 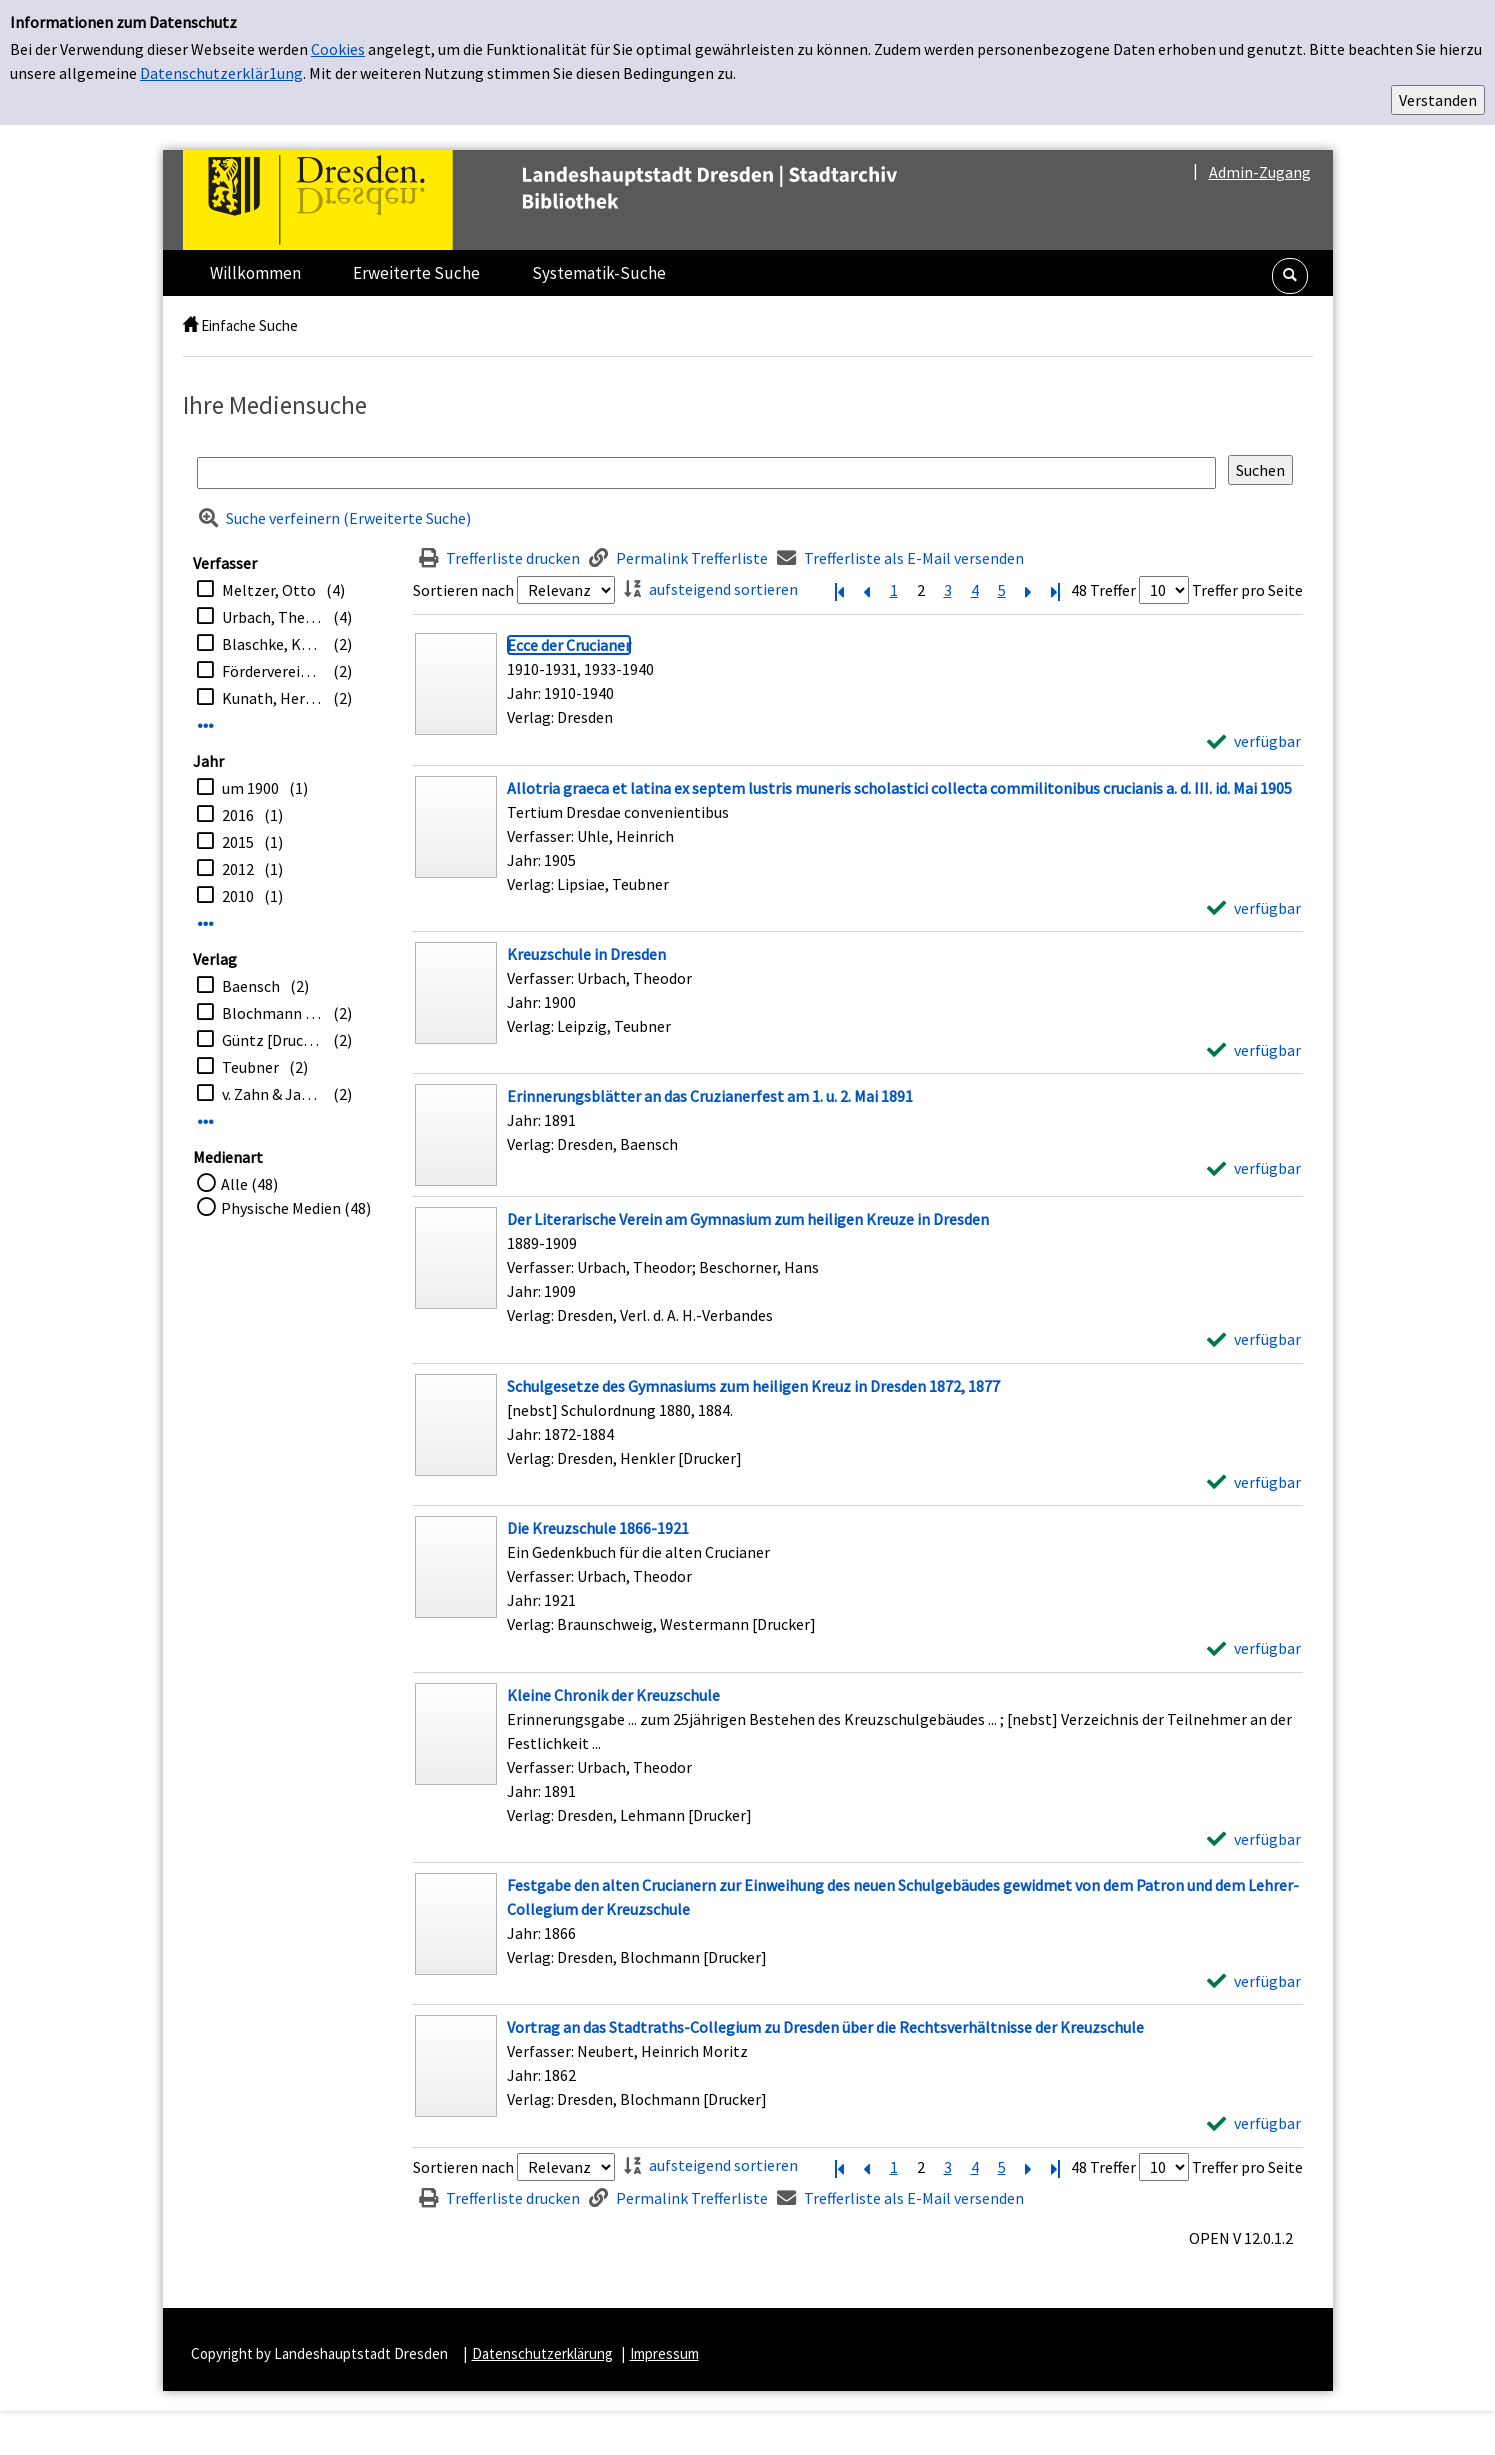 I want to click on [Letzte Seite], so click(x=1056, y=590).